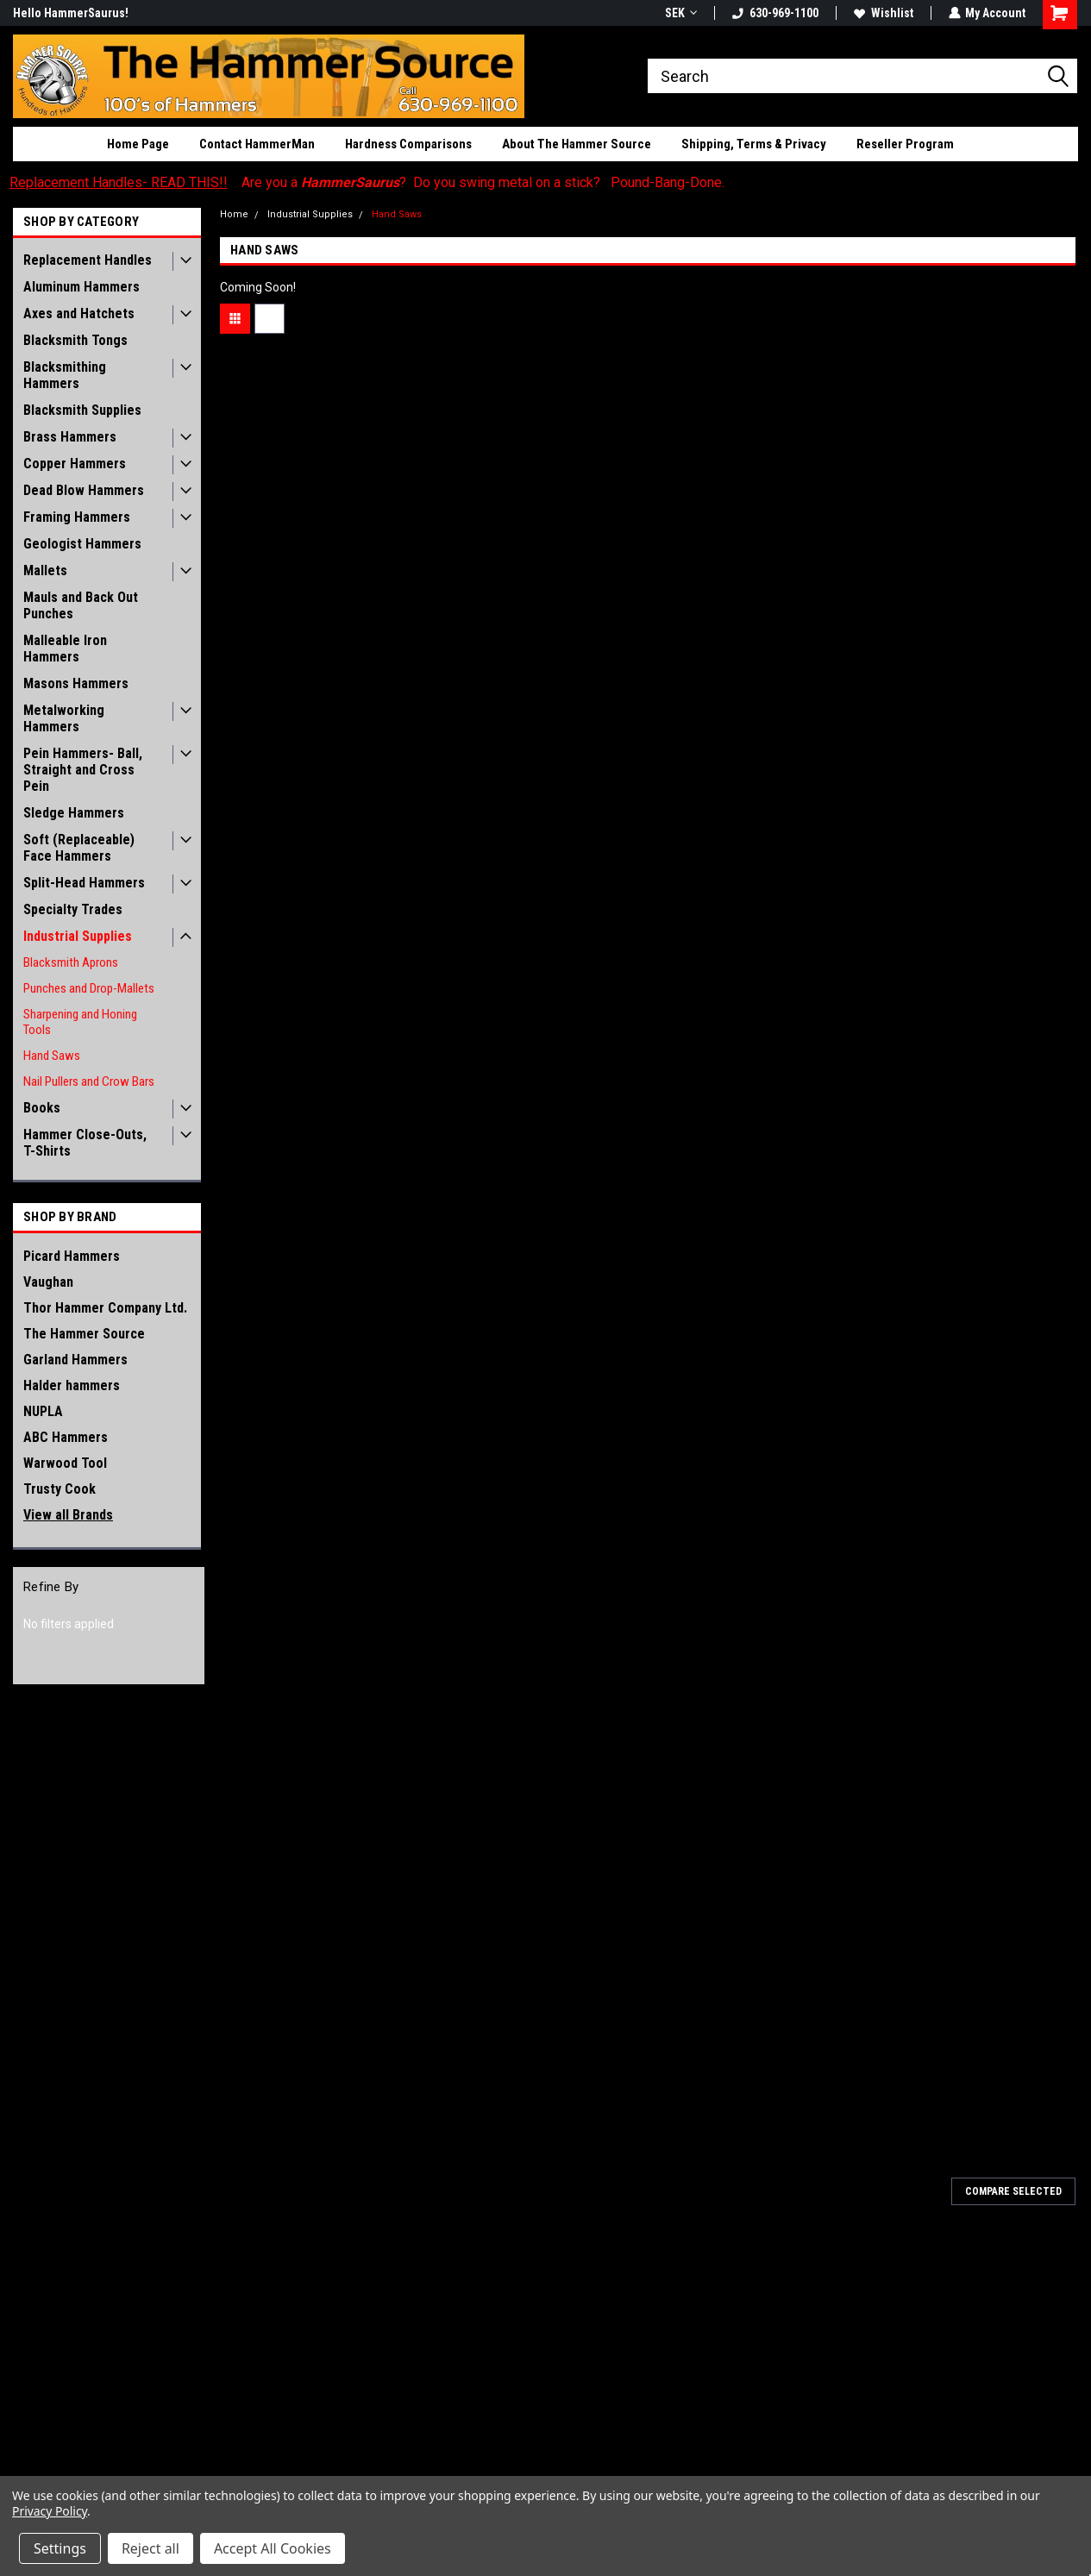  I want to click on Blacksmith Aprons, so click(70, 962).